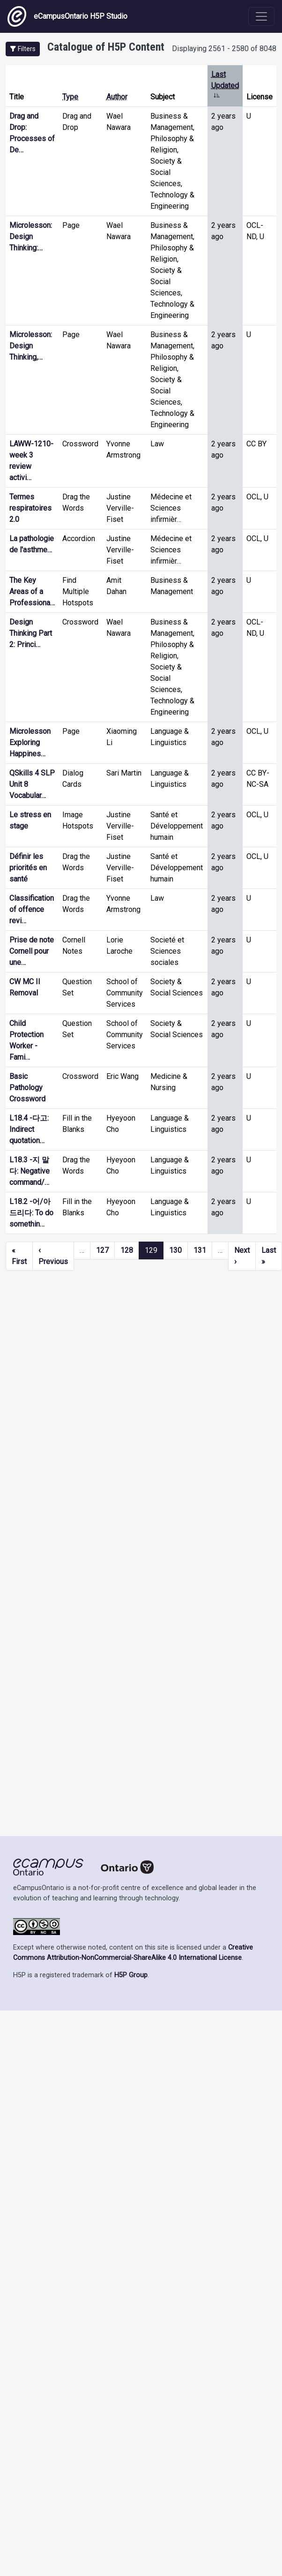  Describe the element at coordinates (30, 633) in the screenshot. I see `Design Thinking Part 2: Princi…` at that location.